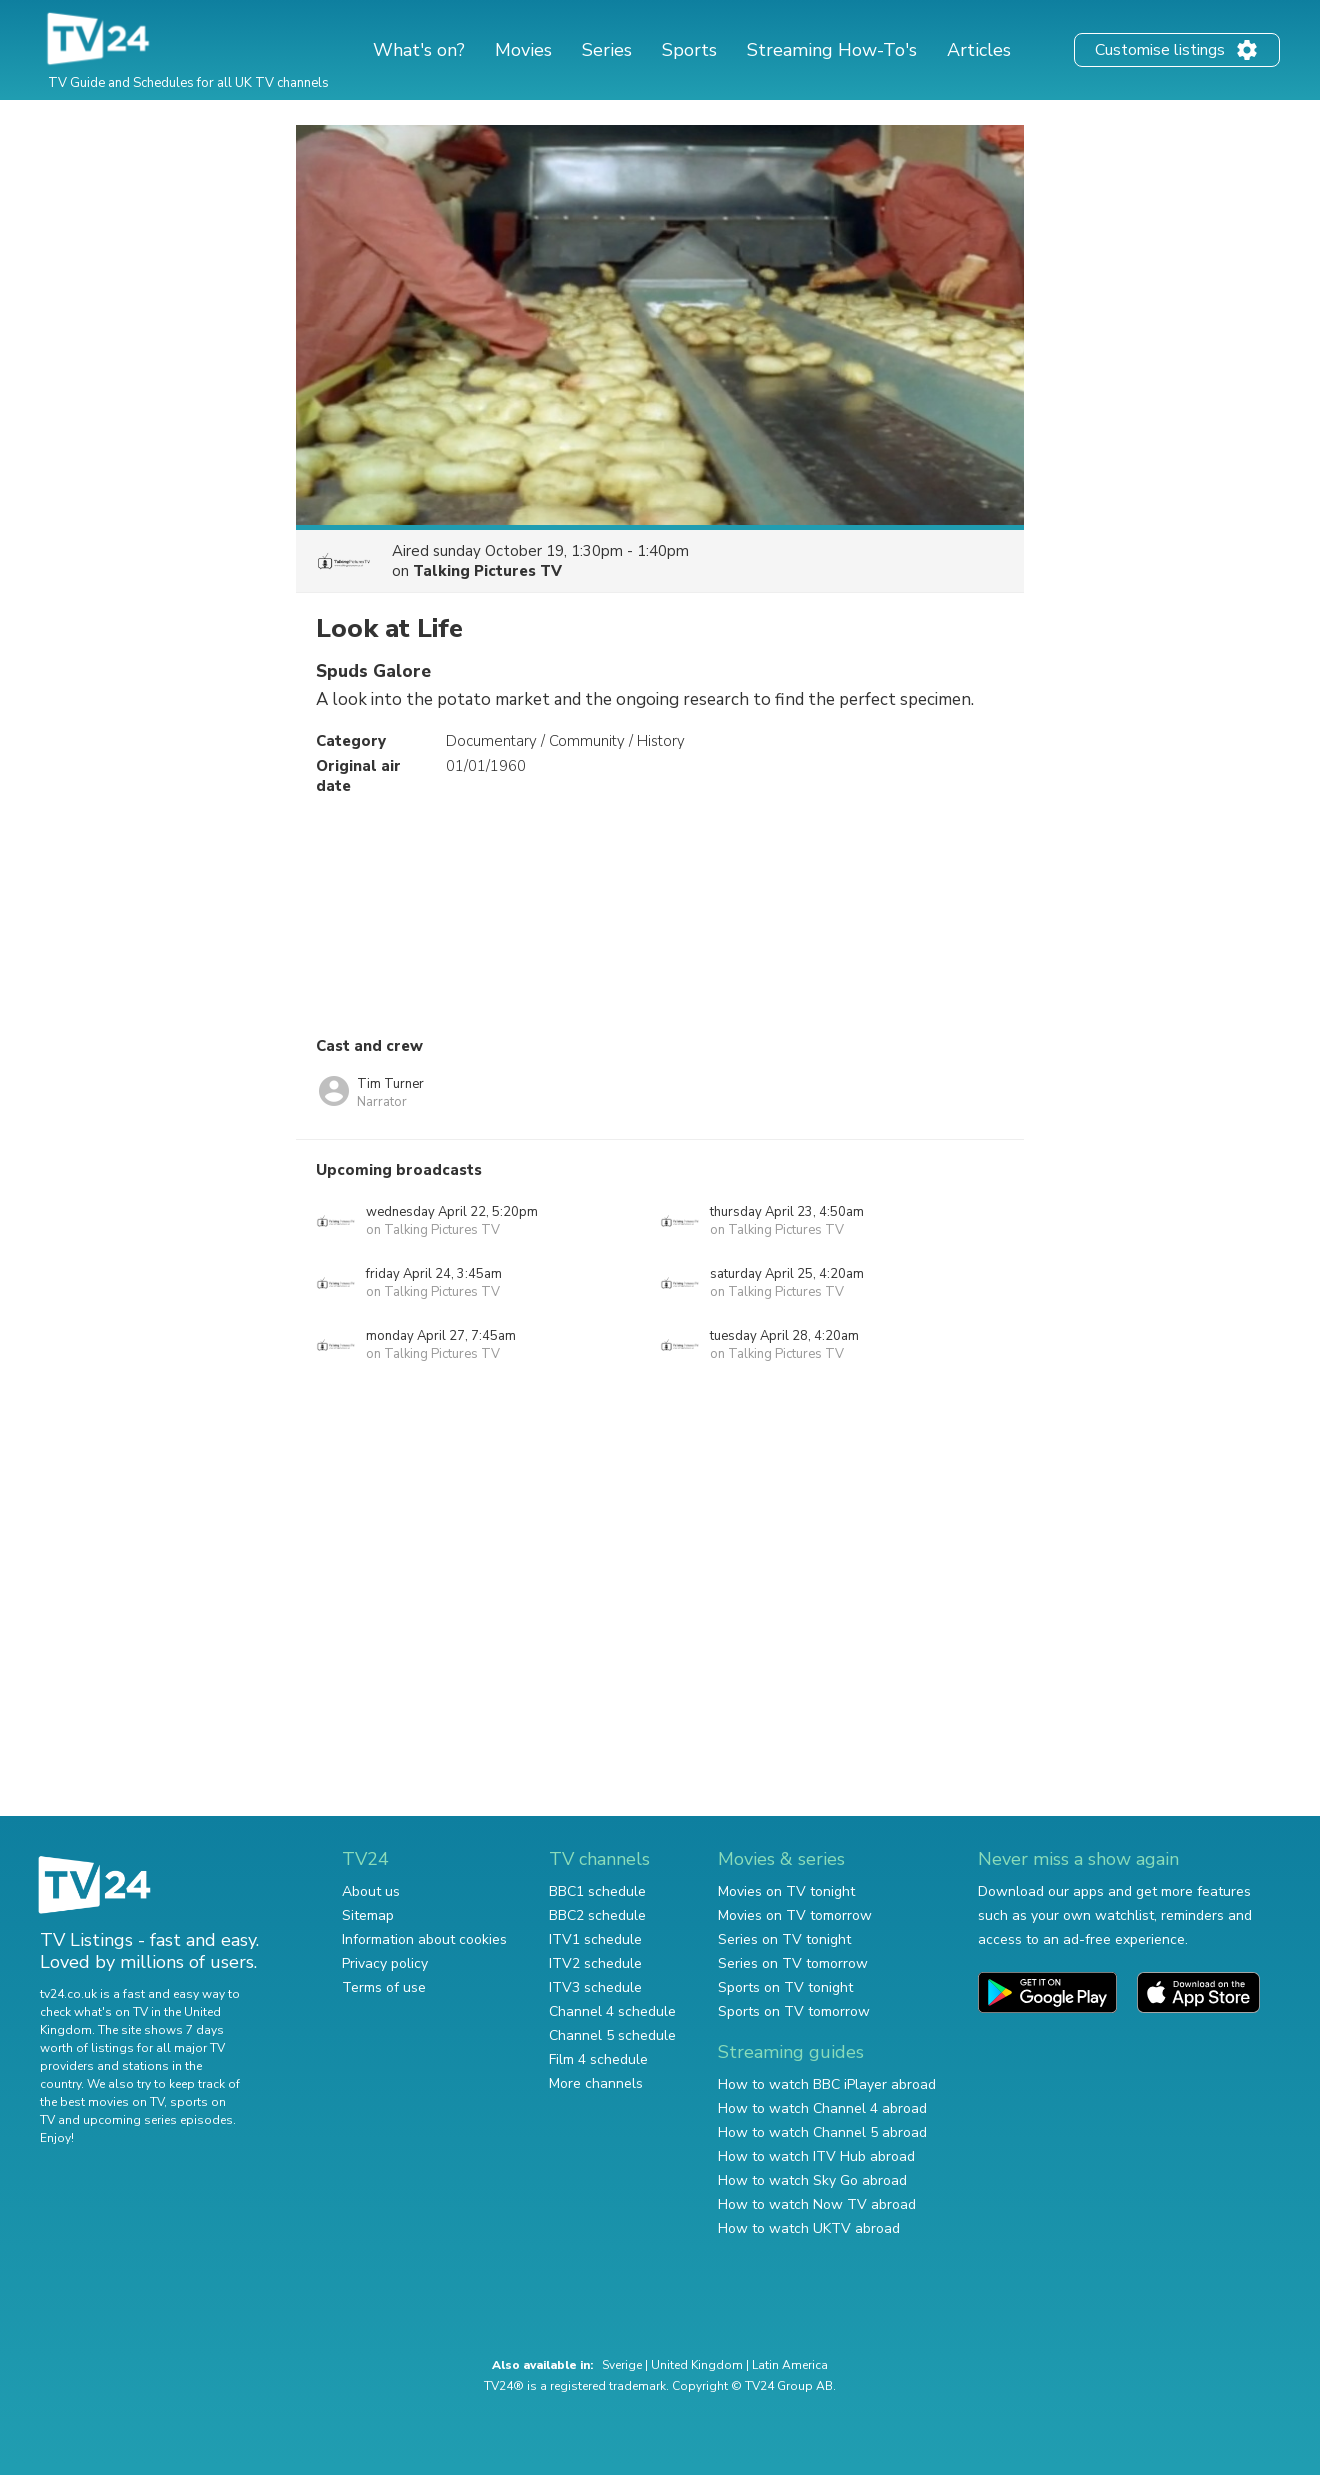  What do you see at coordinates (979, 50) in the screenshot?
I see `Articles` at bounding box center [979, 50].